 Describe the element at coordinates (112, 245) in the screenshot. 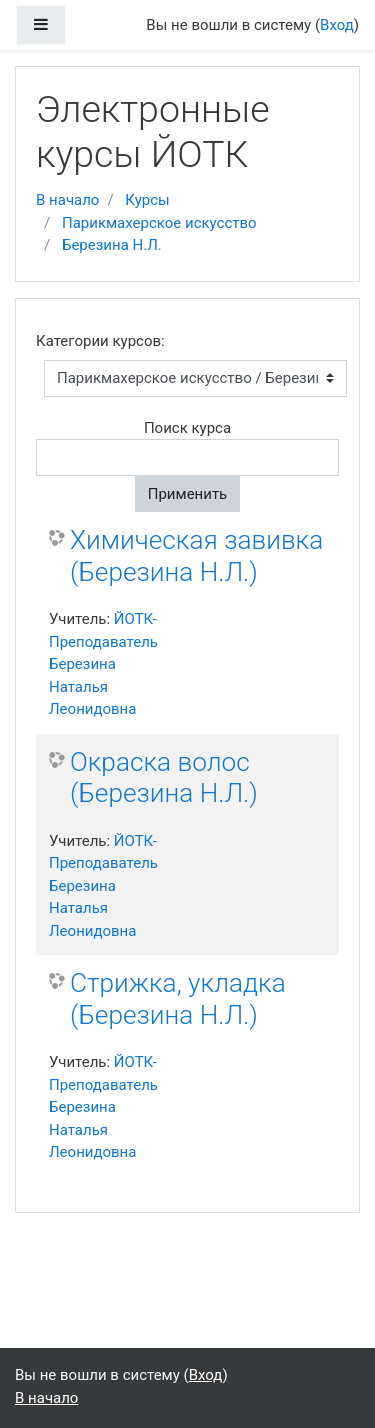

I see `Березина Н.Л.` at that location.